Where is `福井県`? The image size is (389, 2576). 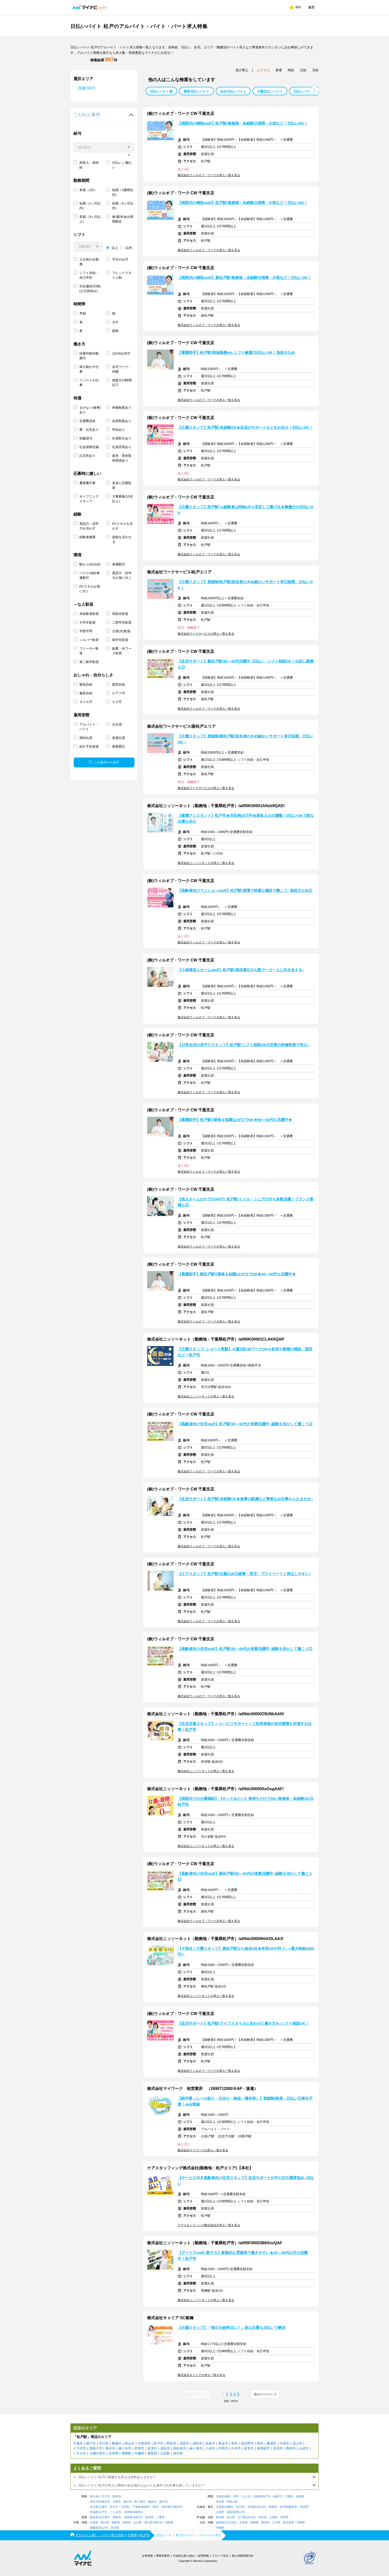
福井県 is located at coordinates (263, 2517).